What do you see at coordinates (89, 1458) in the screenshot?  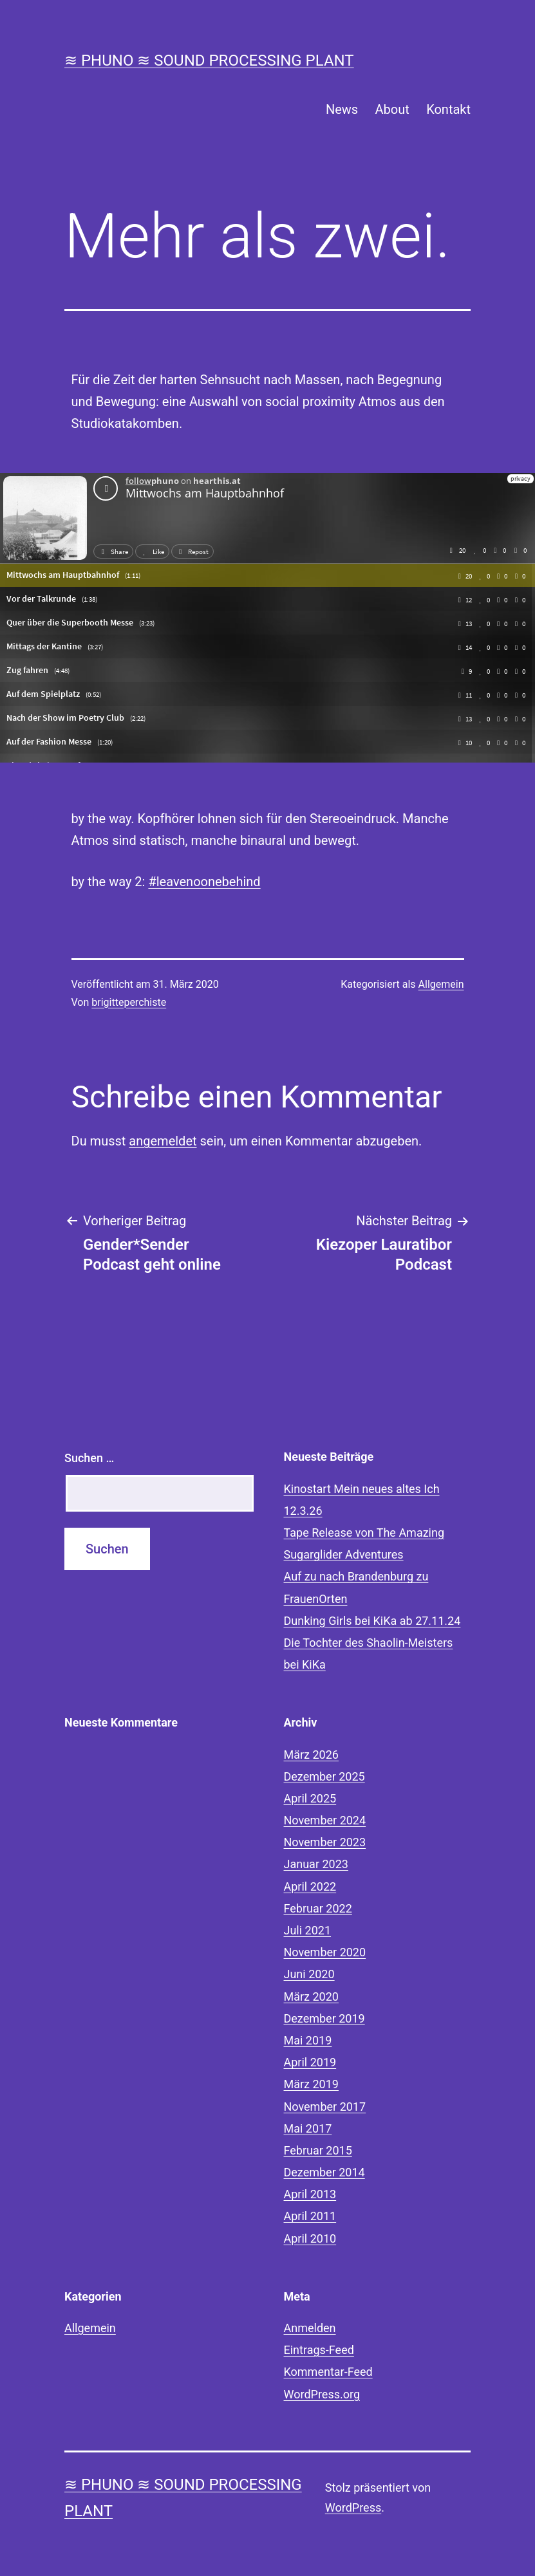 I see `Suchen …` at bounding box center [89, 1458].